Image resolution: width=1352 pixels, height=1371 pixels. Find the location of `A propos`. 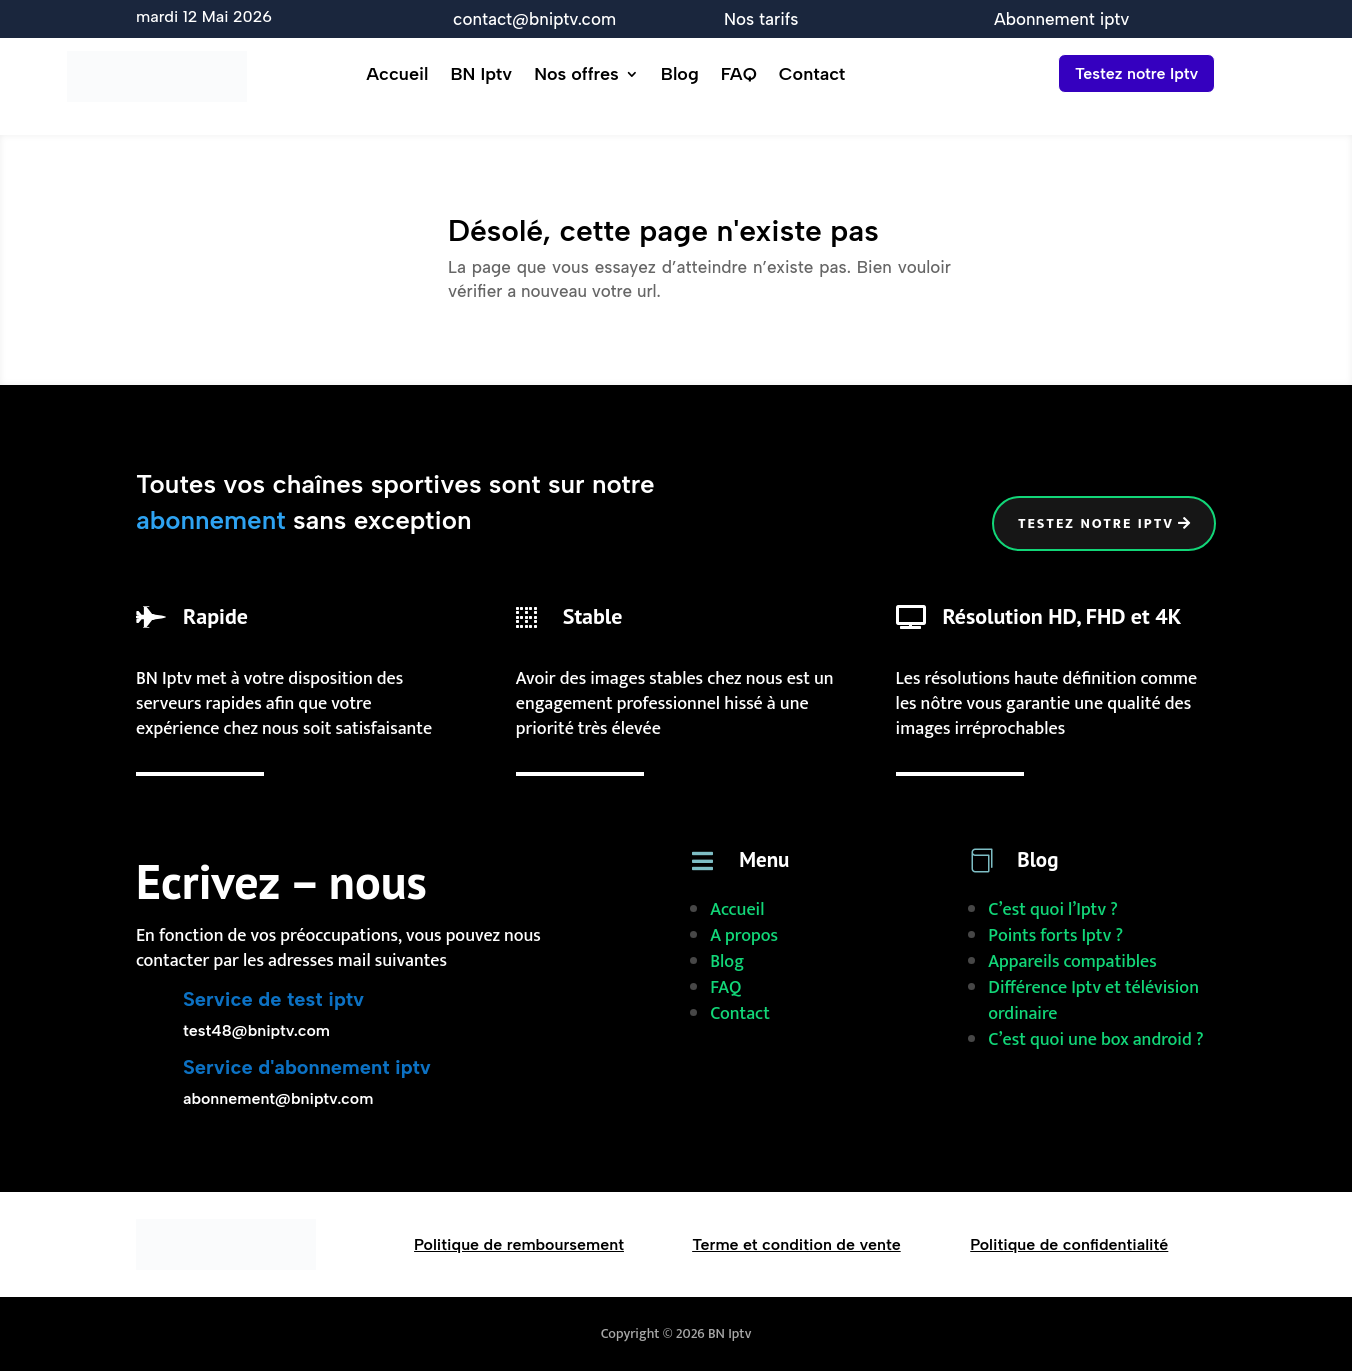

A propos is located at coordinates (744, 936).